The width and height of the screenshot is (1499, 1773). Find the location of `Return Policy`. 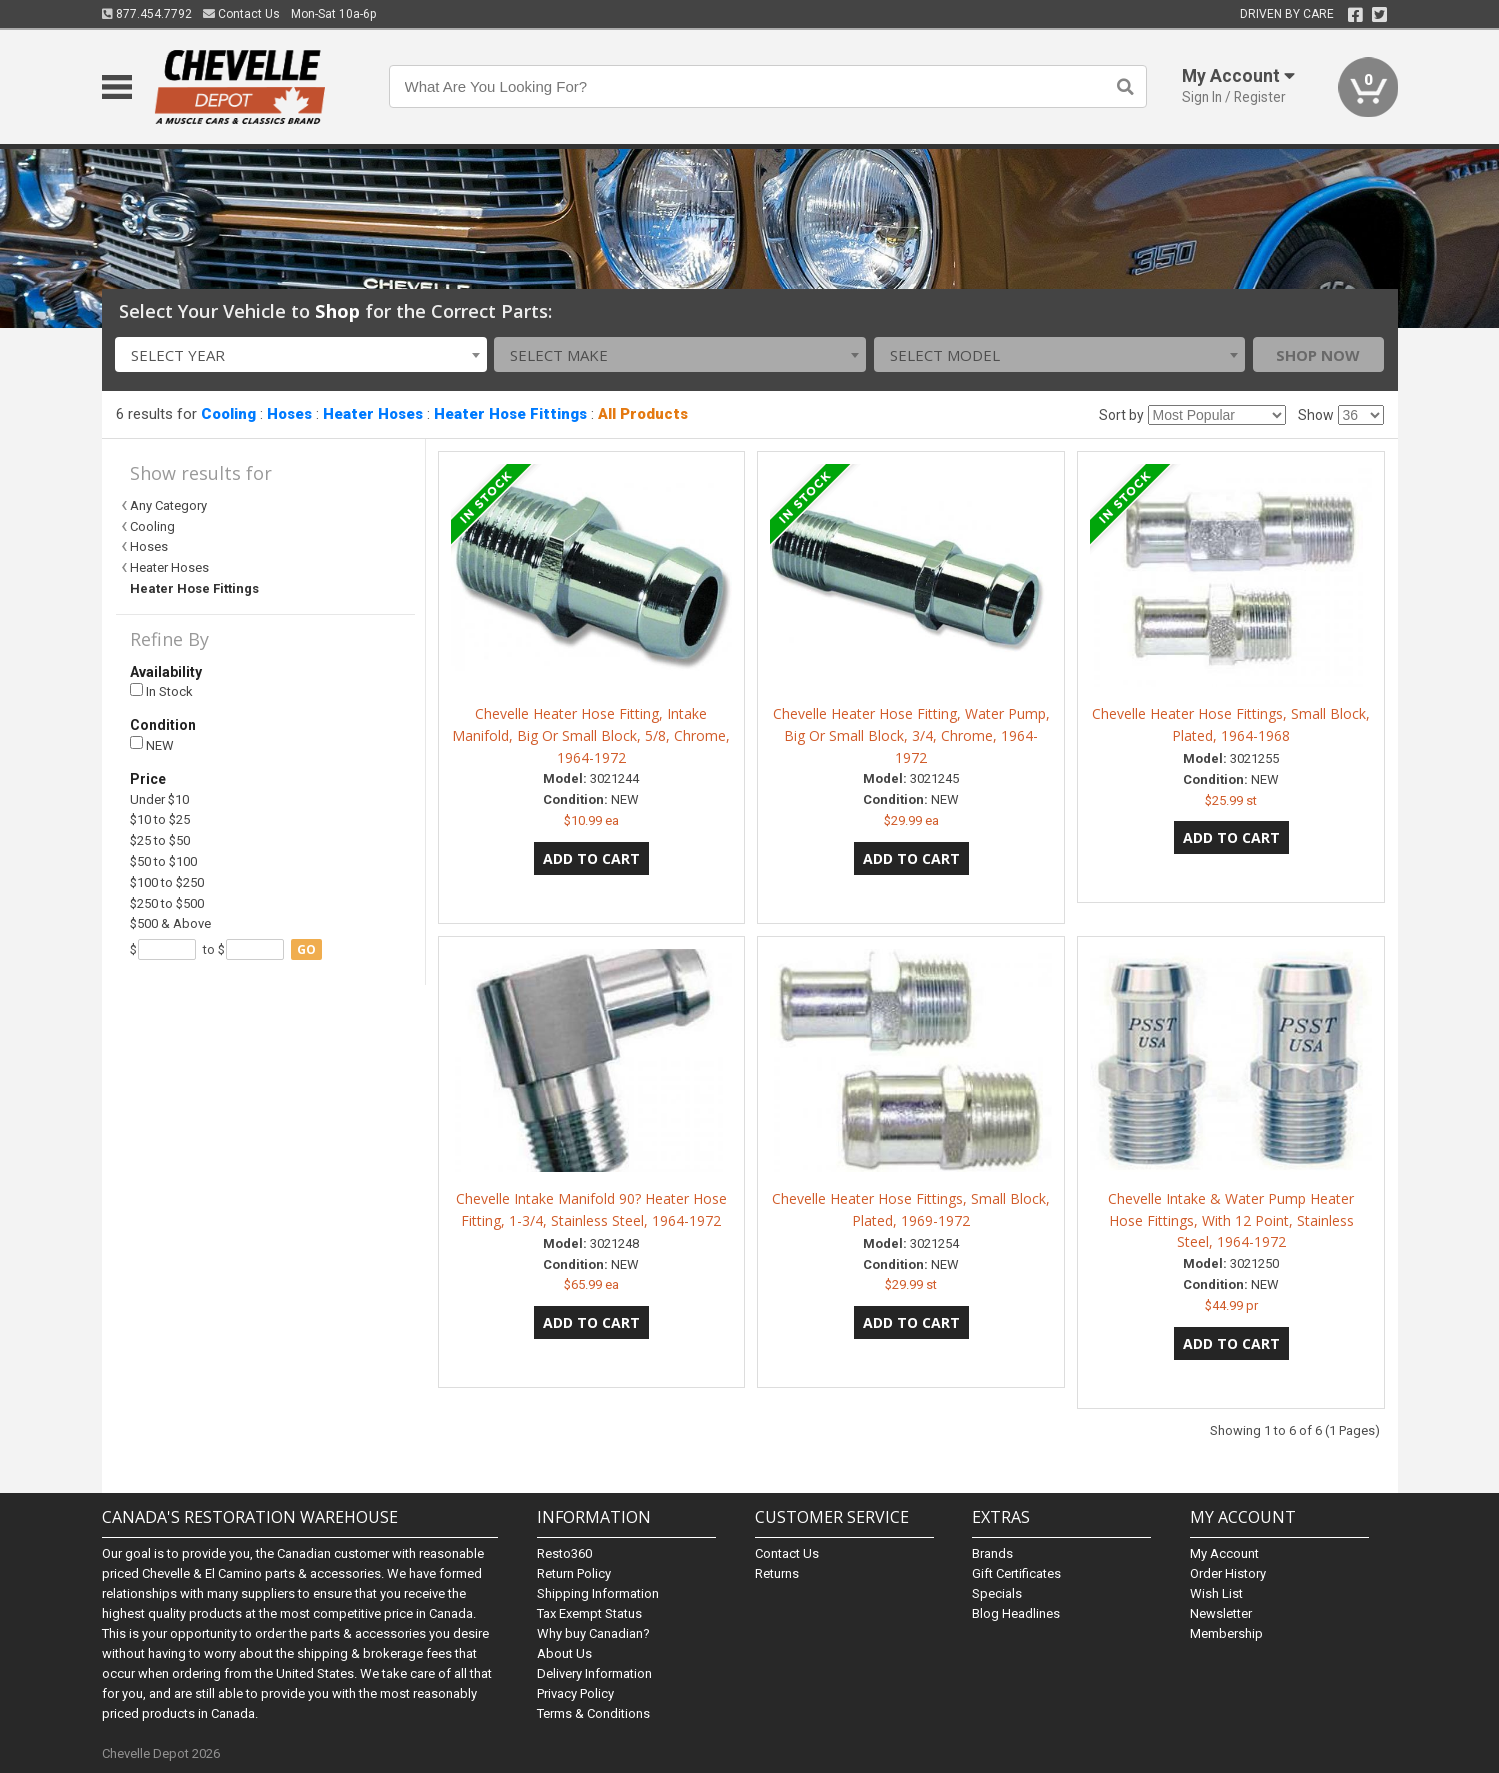

Return Policy is located at coordinates (574, 1573).